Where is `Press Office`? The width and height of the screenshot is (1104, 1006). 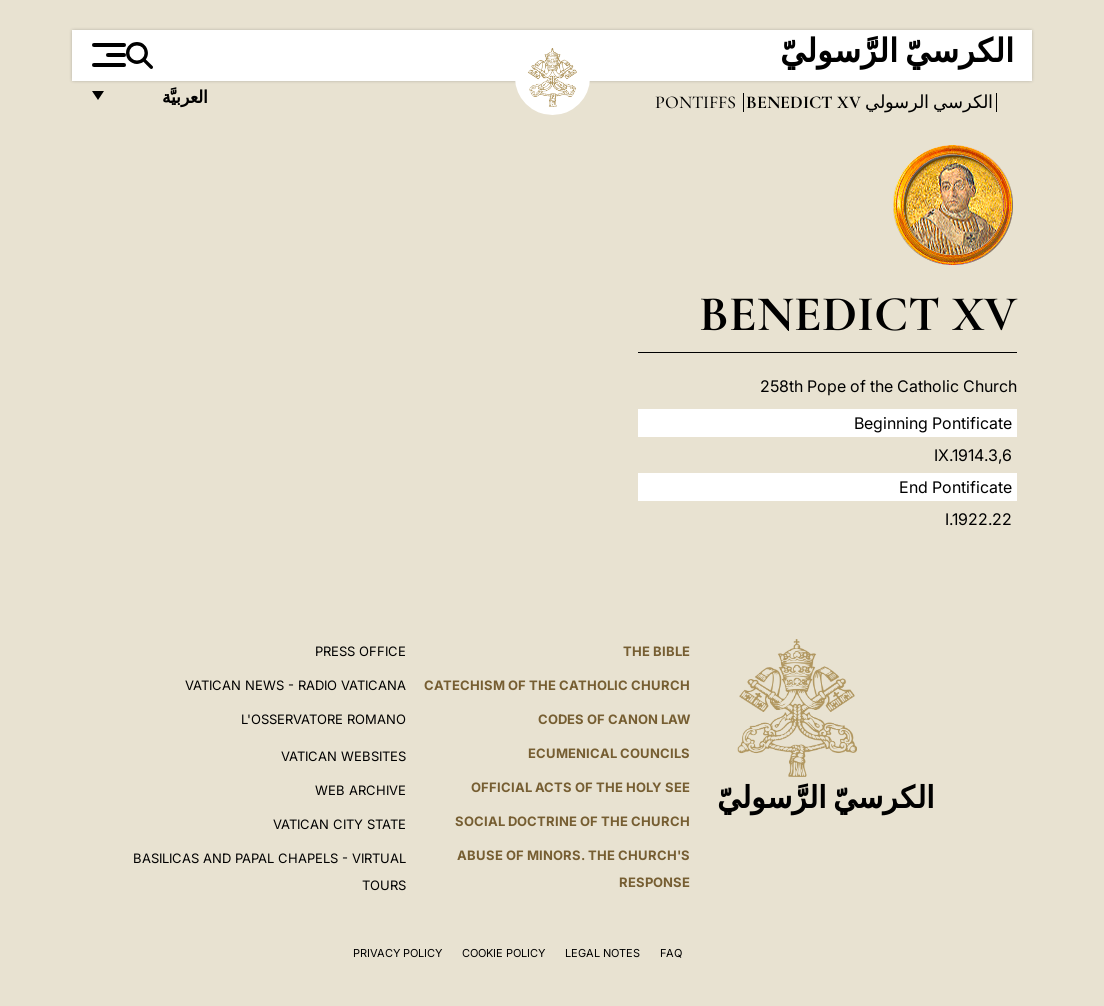
Press Office is located at coordinates (360, 651).